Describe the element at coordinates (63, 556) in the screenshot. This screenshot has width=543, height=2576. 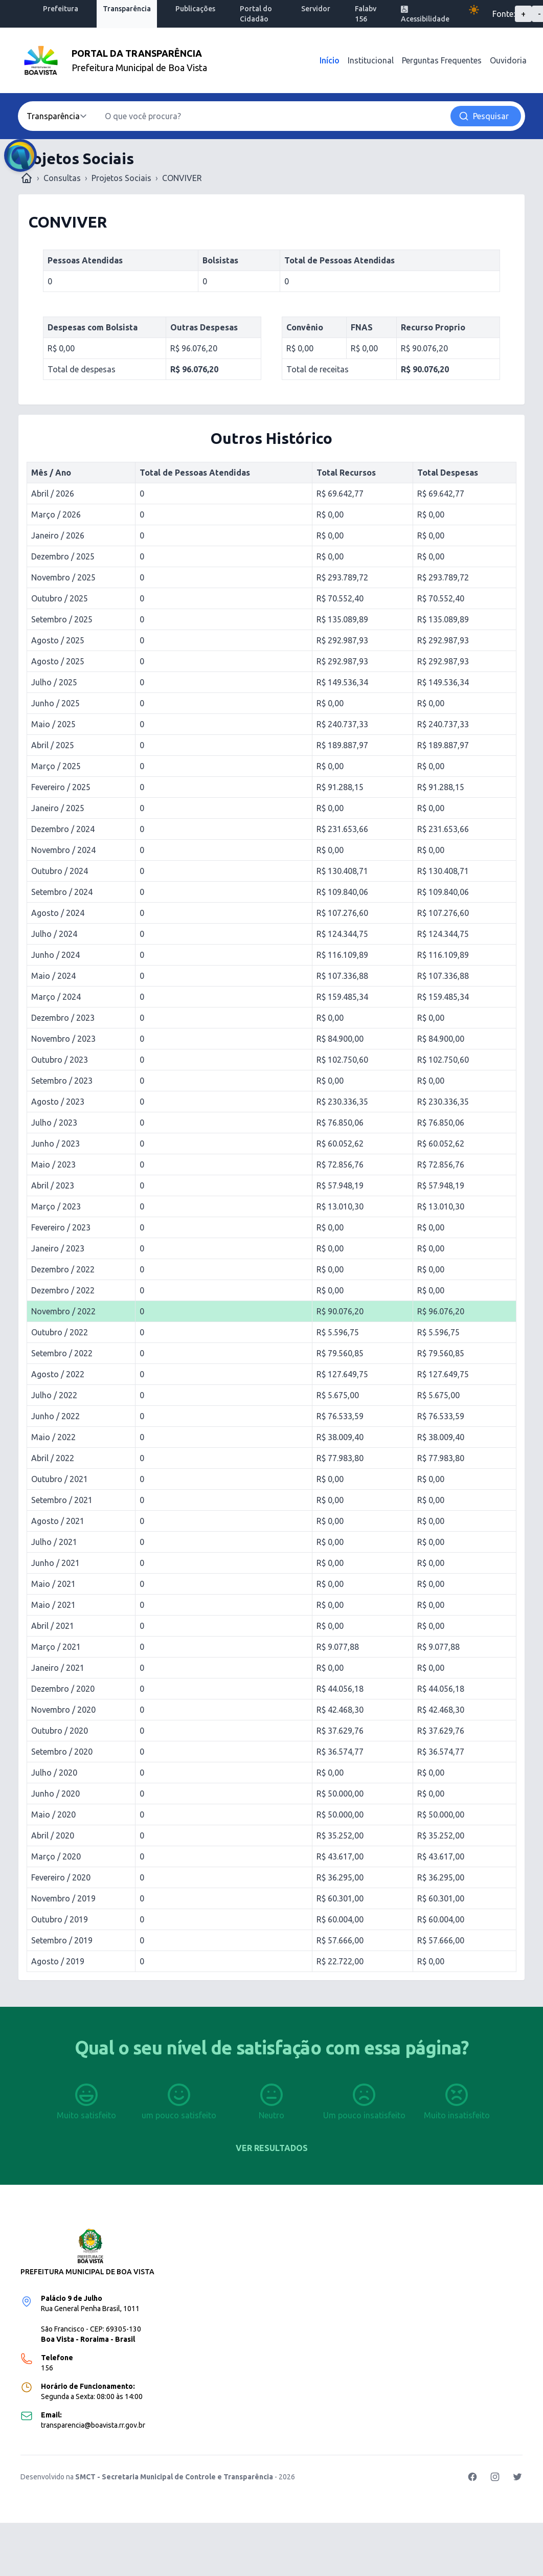
I see `Dezembro / 2025` at that location.